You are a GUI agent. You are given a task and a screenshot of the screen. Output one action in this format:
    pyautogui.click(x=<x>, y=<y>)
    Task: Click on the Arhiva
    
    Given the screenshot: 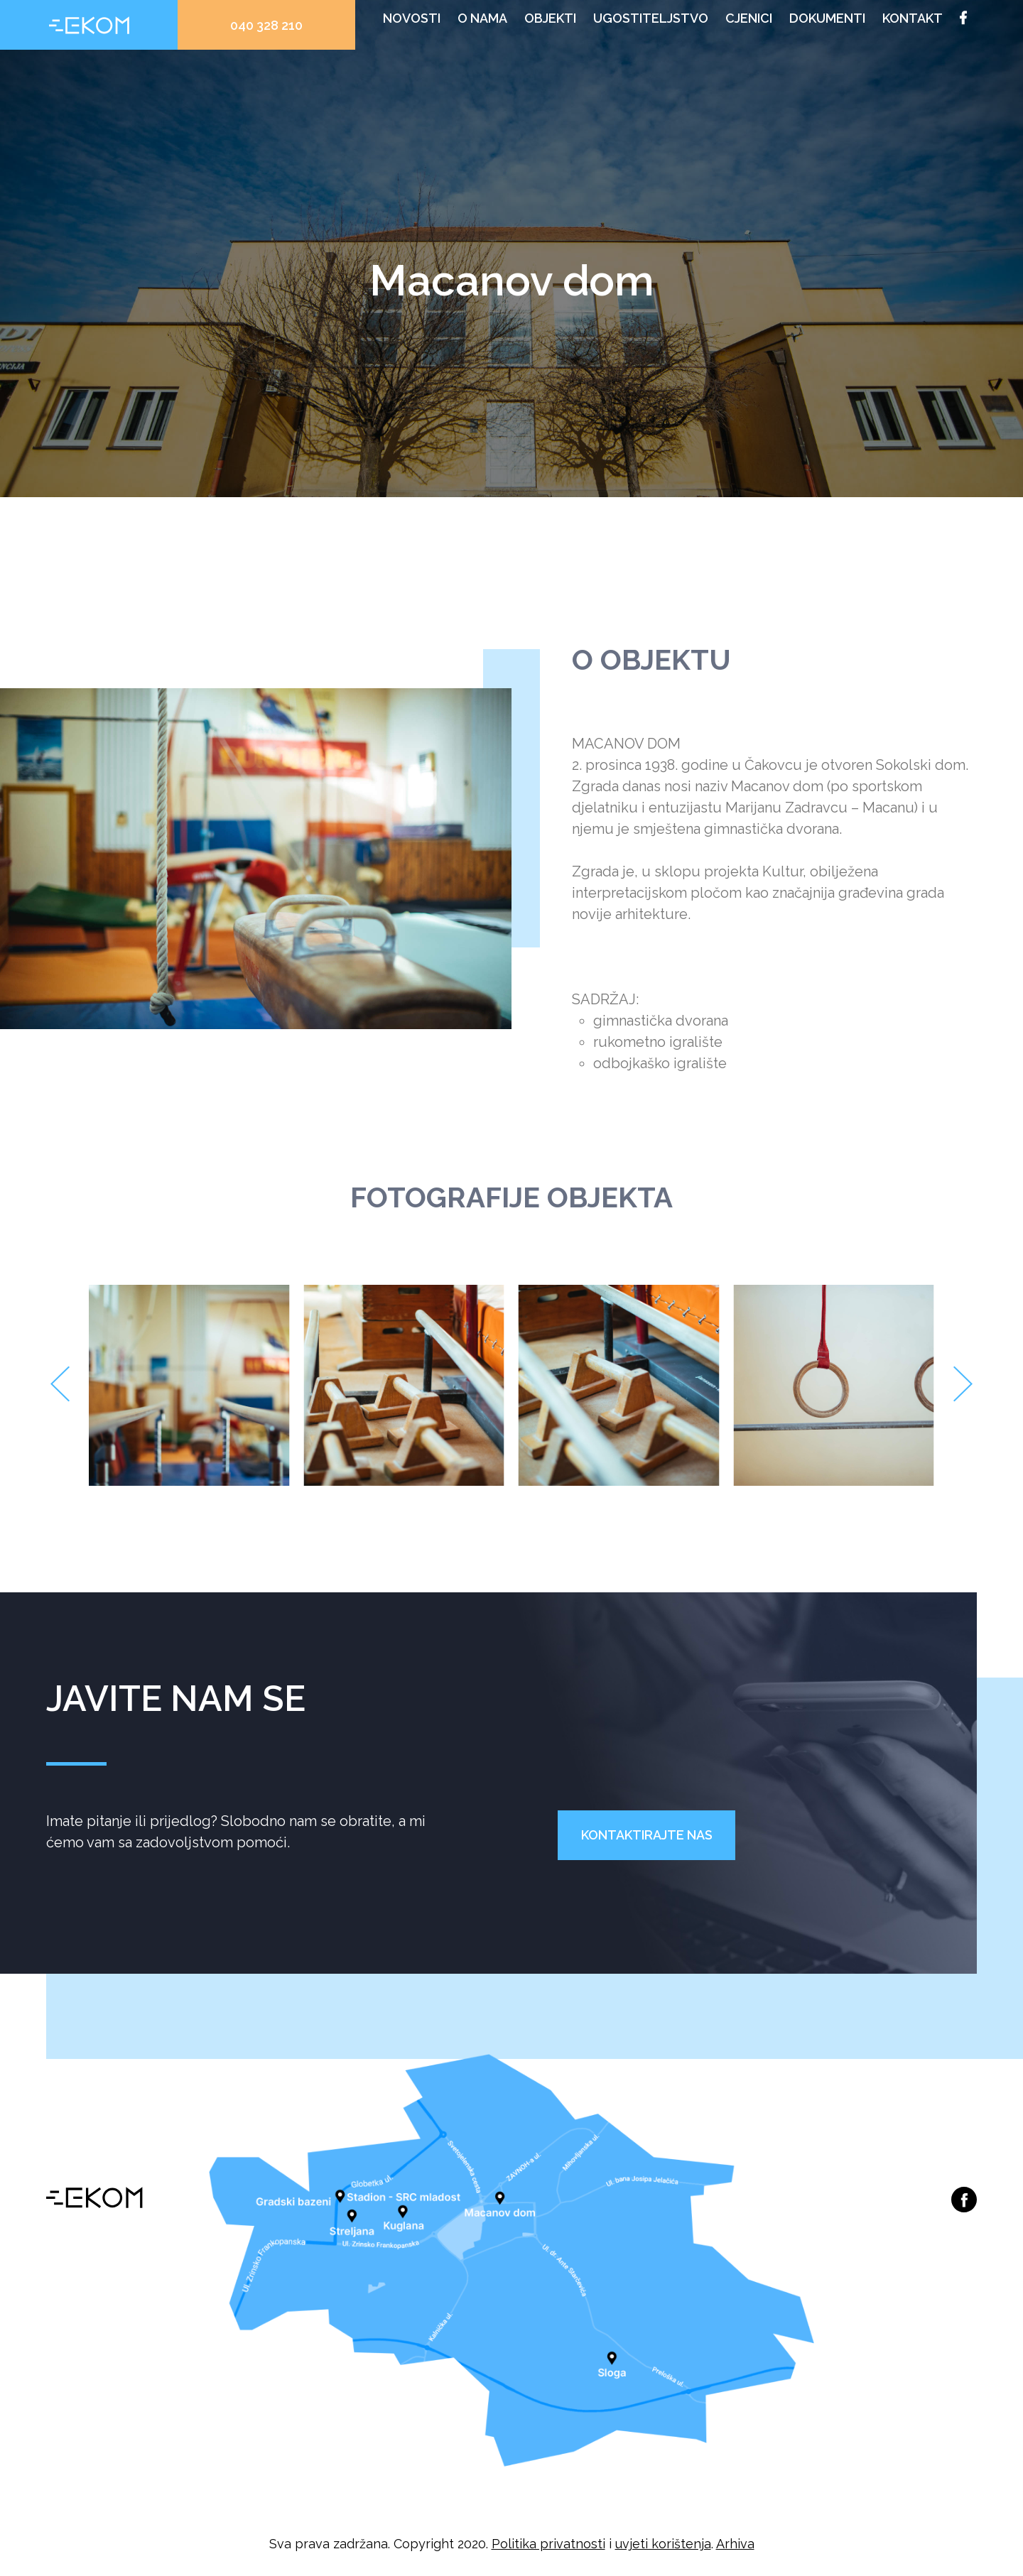 What is the action you would take?
    pyautogui.click(x=735, y=2543)
    